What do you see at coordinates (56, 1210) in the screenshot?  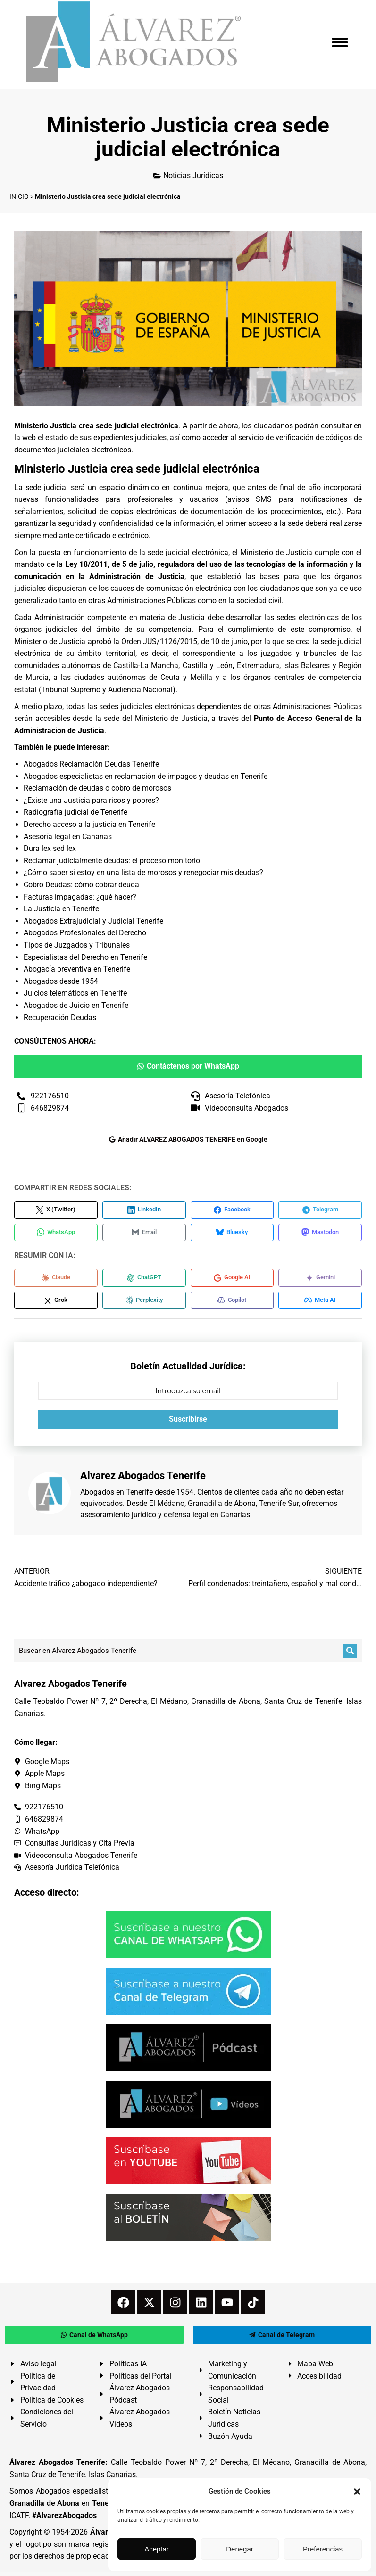 I see `[Compartir en X (Twitter)]` at bounding box center [56, 1210].